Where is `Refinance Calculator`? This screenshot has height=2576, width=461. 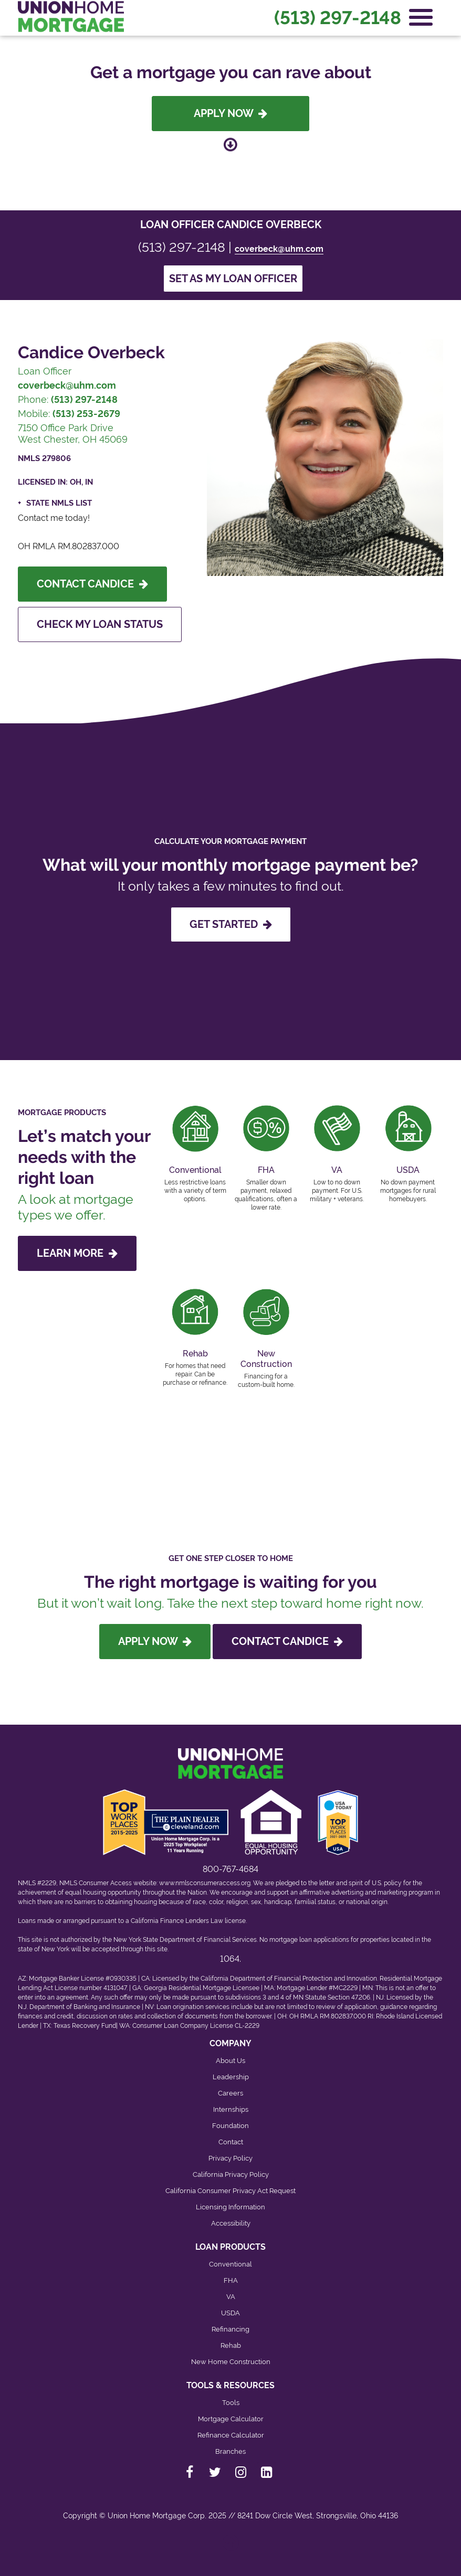
Refinance Calculator is located at coordinates (230, 2435).